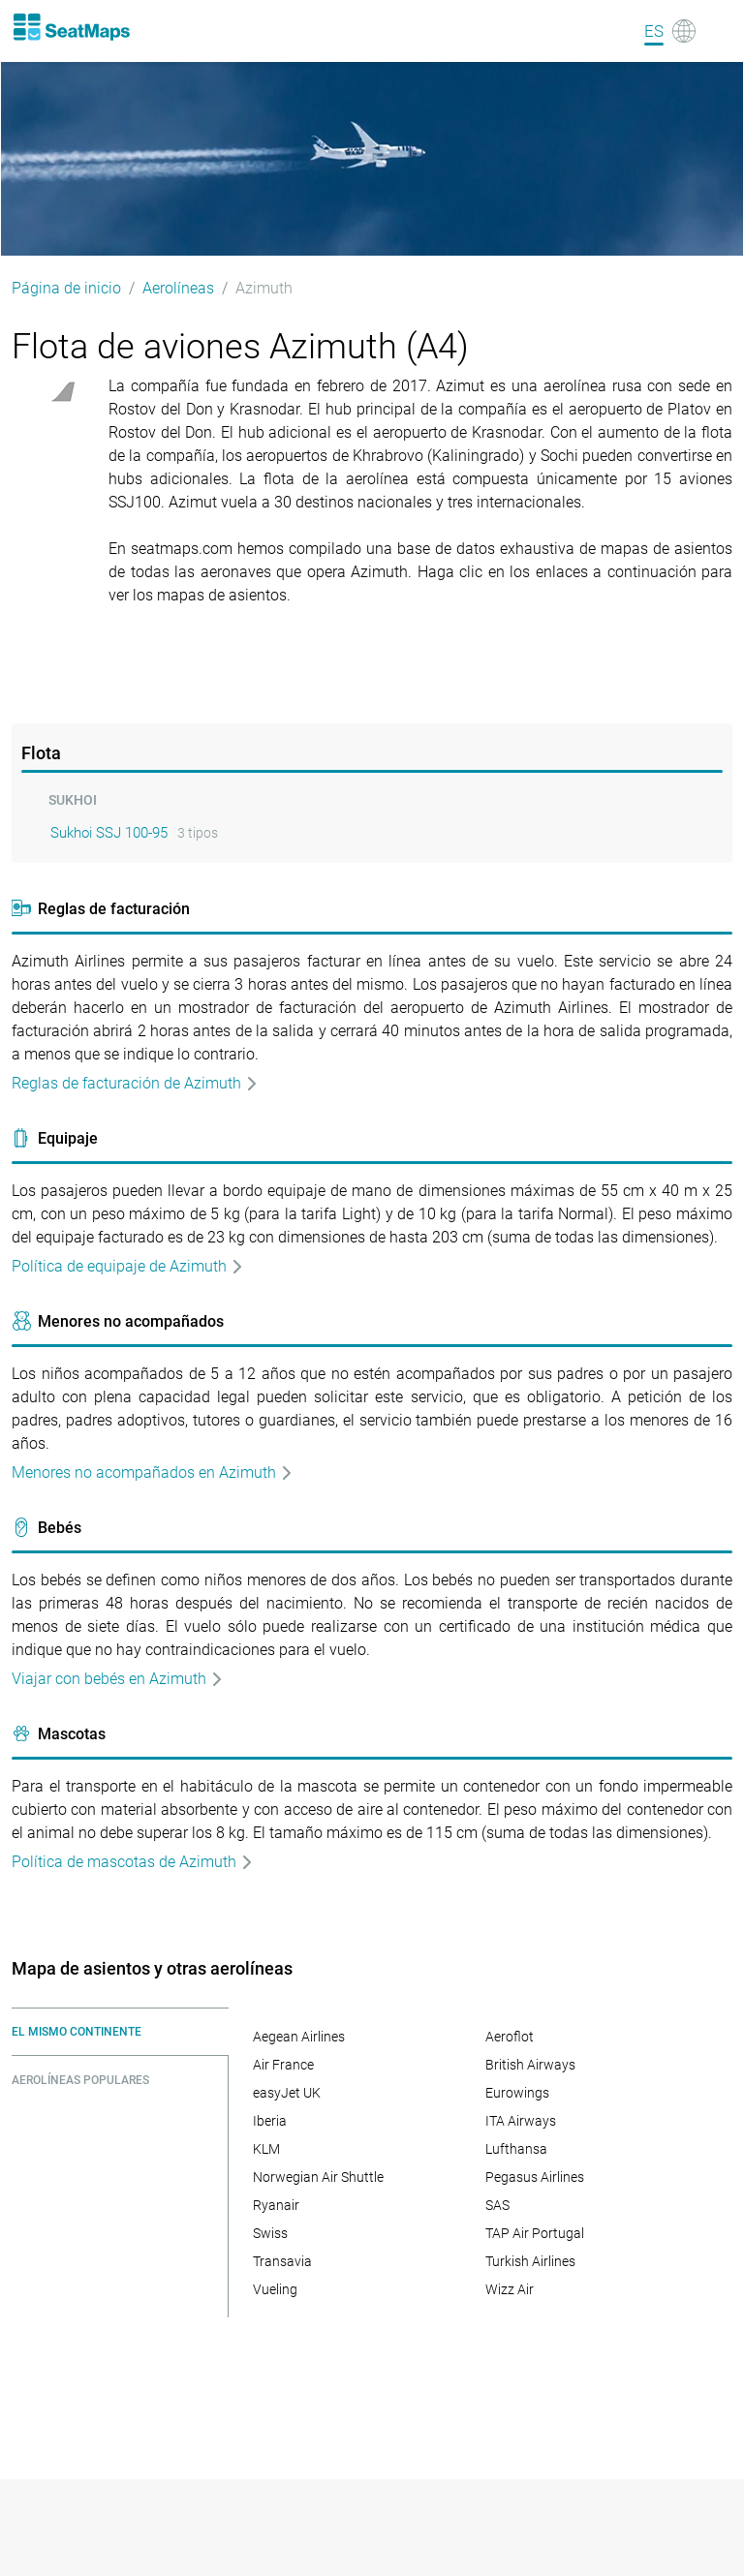 The width and height of the screenshot is (744, 2576). Describe the element at coordinates (509, 2036) in the screenshot. I see `Aeroflot` at that location.